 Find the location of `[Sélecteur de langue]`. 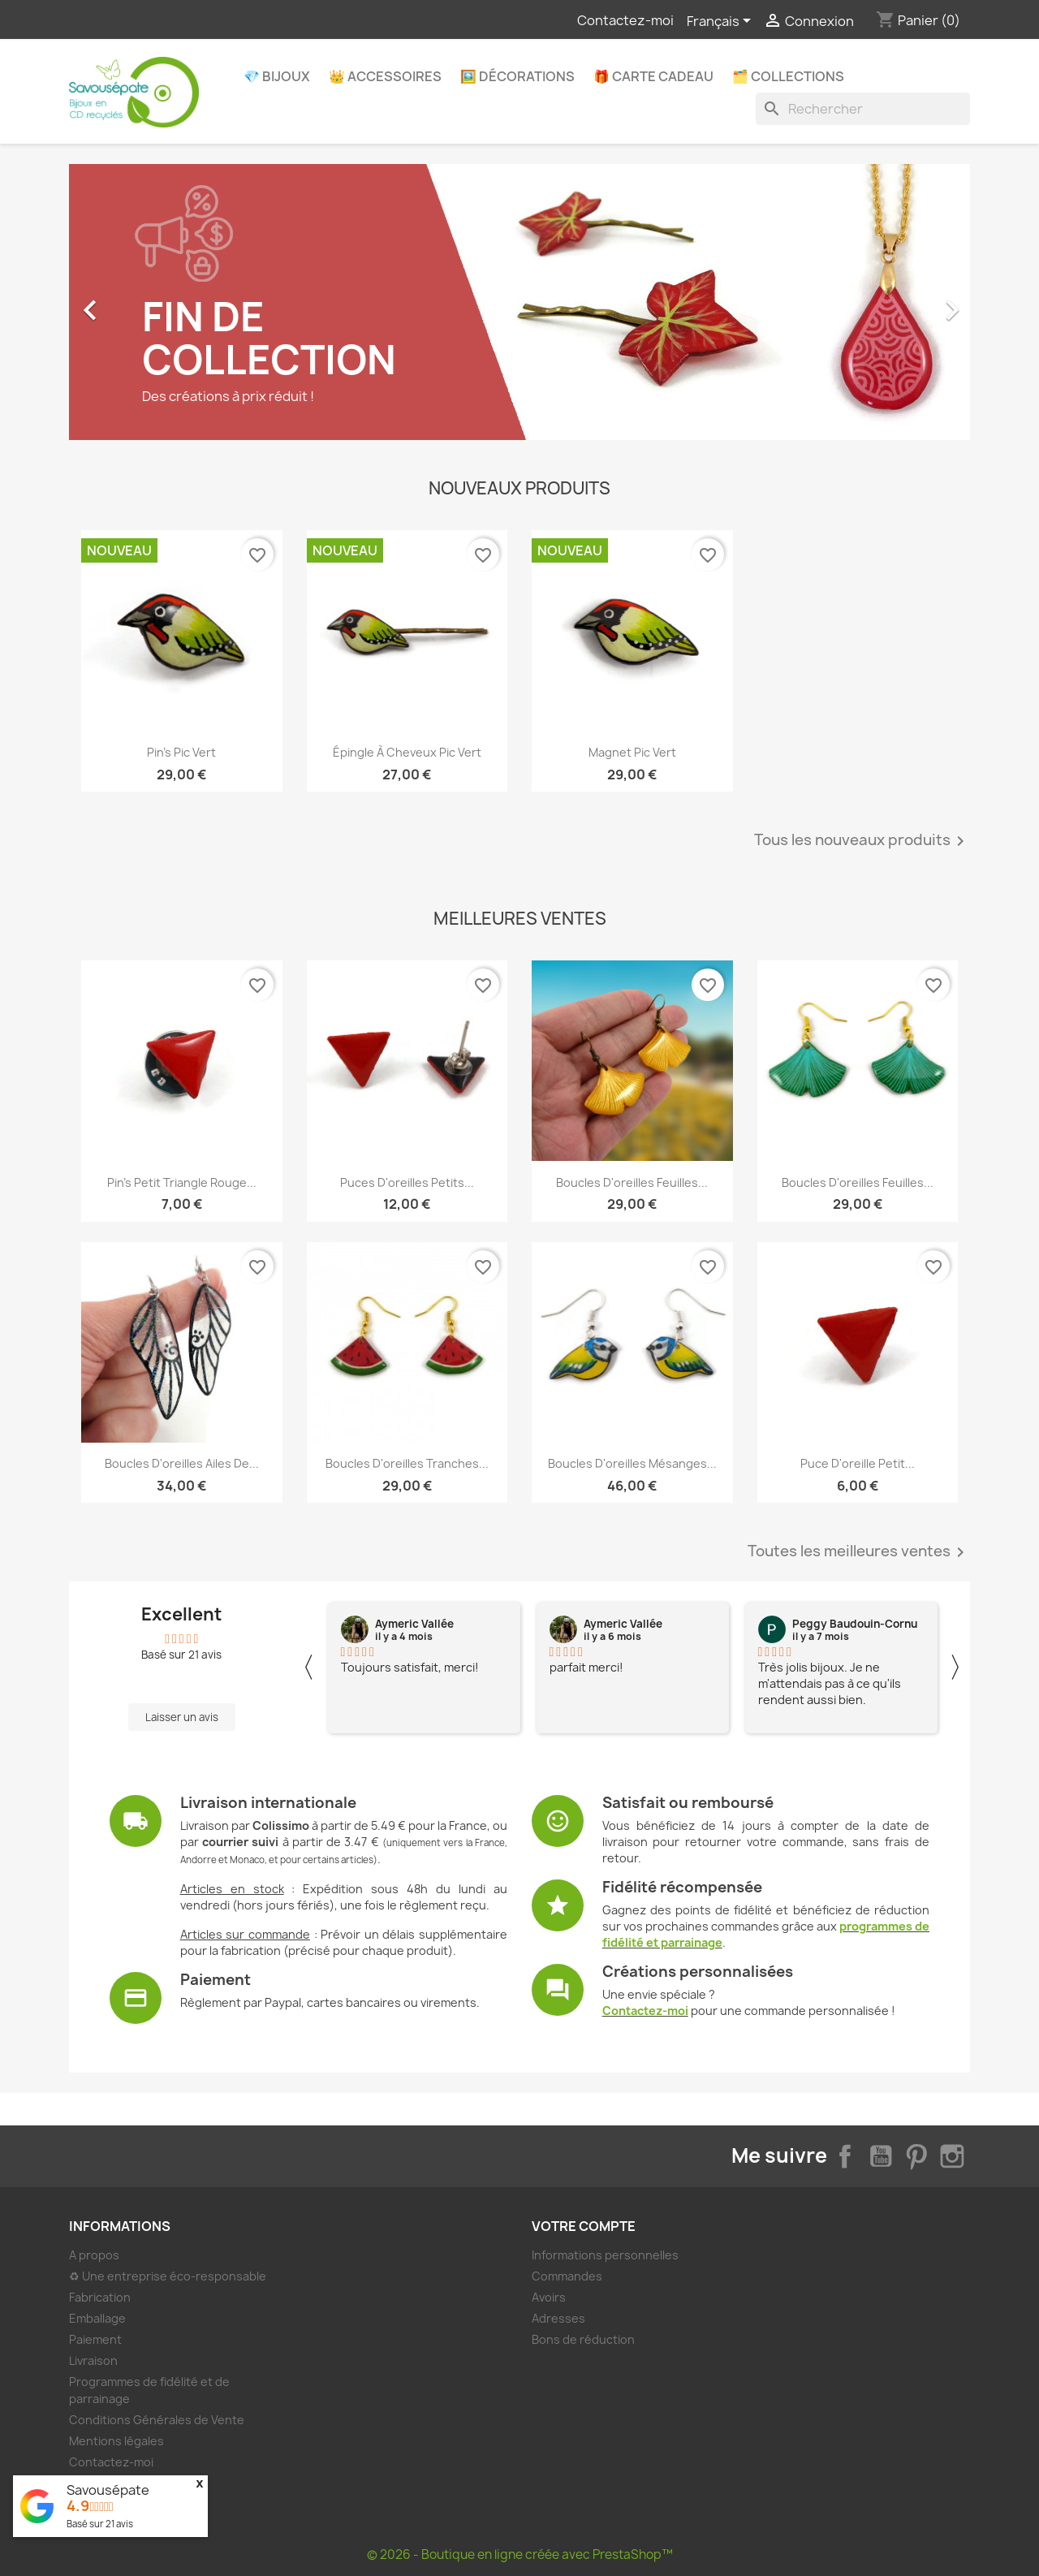

[Sélecteur de langue] is located at coordinates (722, 22).